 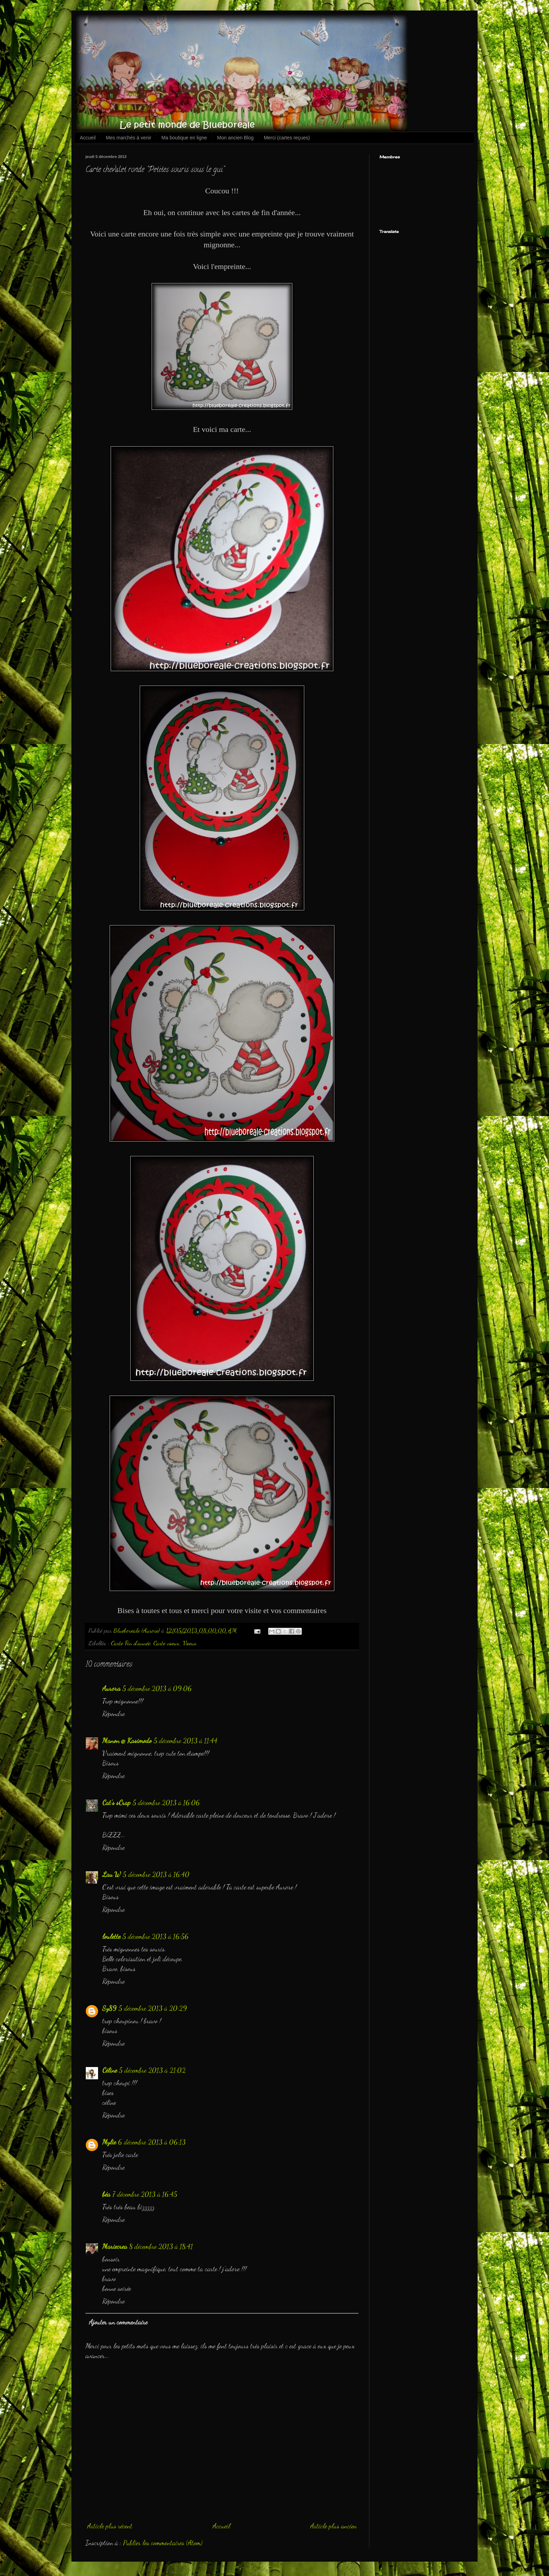 What do you see at coordinates (111, 1936) in the screenshot?
I see `loulette` at bounding box center [111, 1936].